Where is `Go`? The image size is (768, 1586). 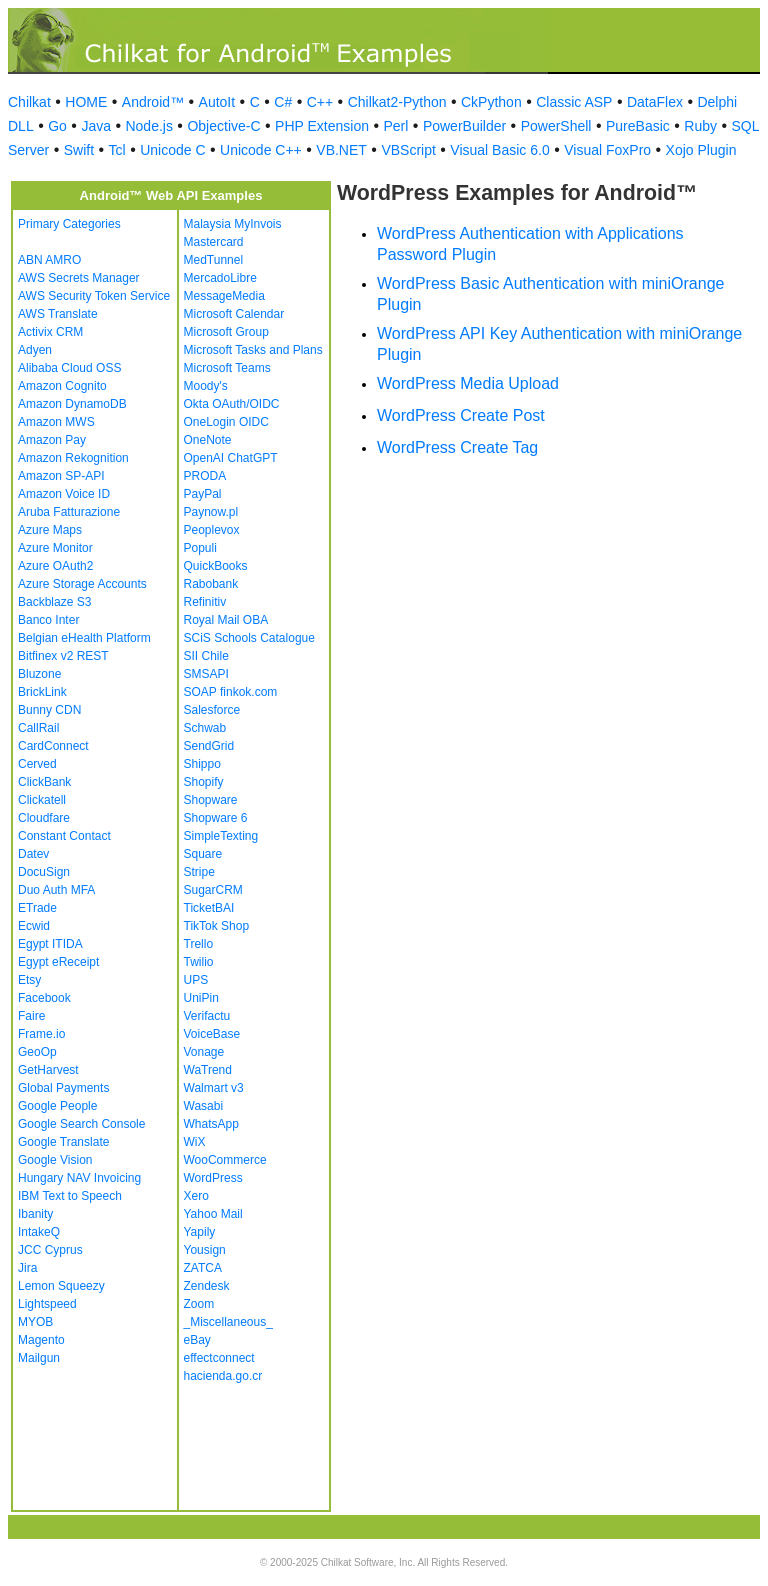
Go is located at coordinates (57, 126).